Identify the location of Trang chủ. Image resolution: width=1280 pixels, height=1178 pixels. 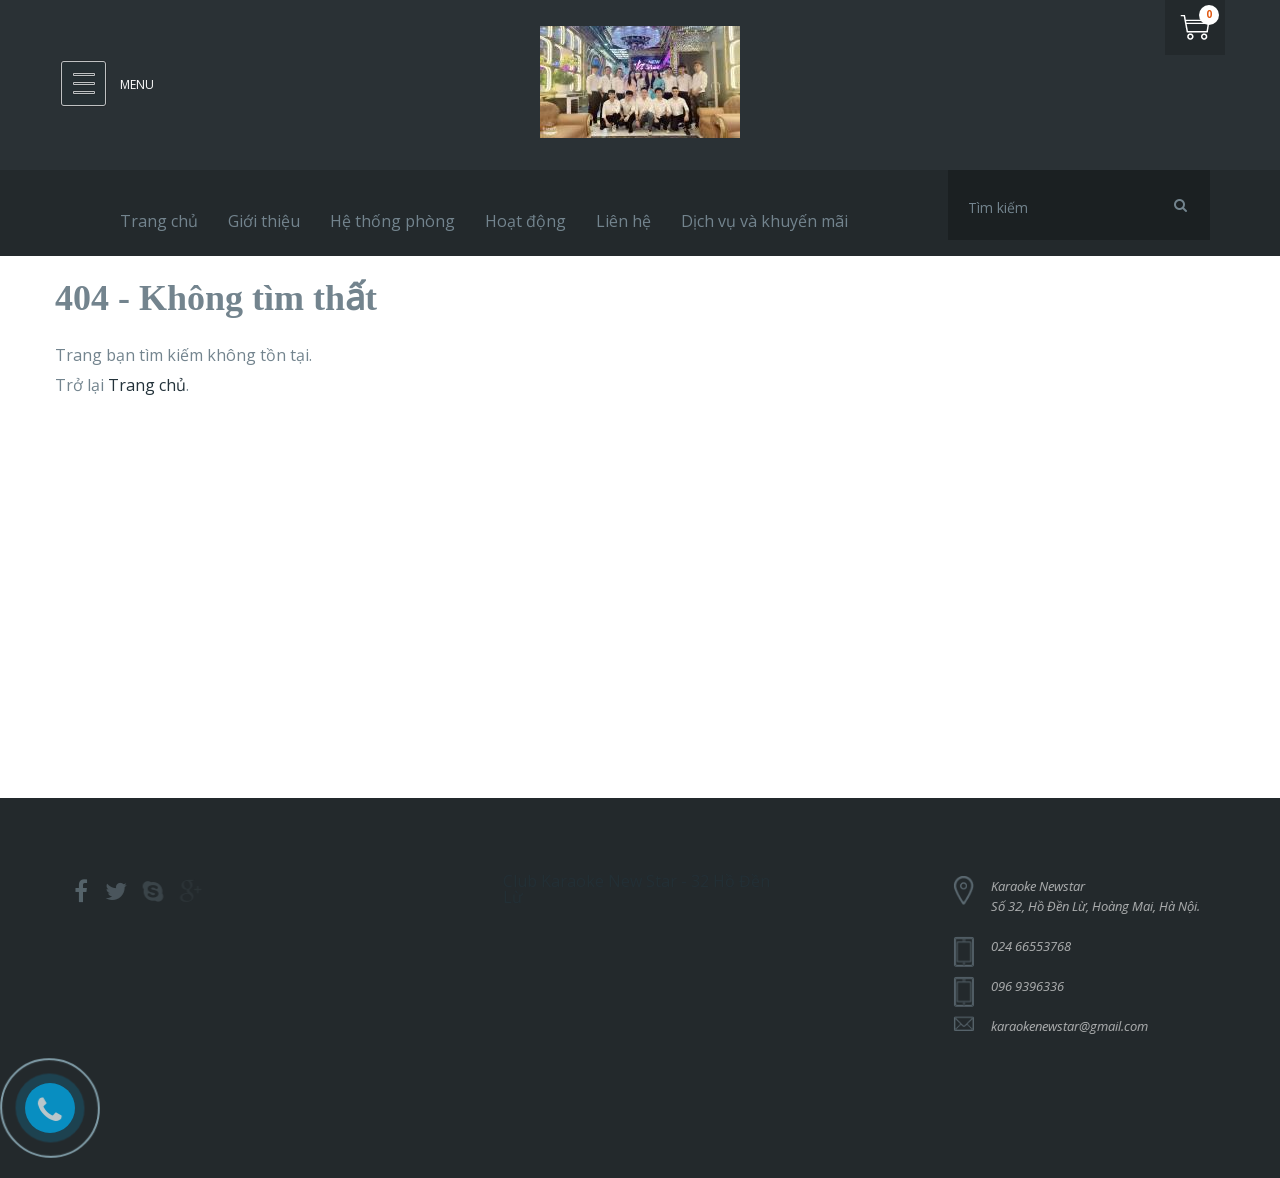
(147, 385).